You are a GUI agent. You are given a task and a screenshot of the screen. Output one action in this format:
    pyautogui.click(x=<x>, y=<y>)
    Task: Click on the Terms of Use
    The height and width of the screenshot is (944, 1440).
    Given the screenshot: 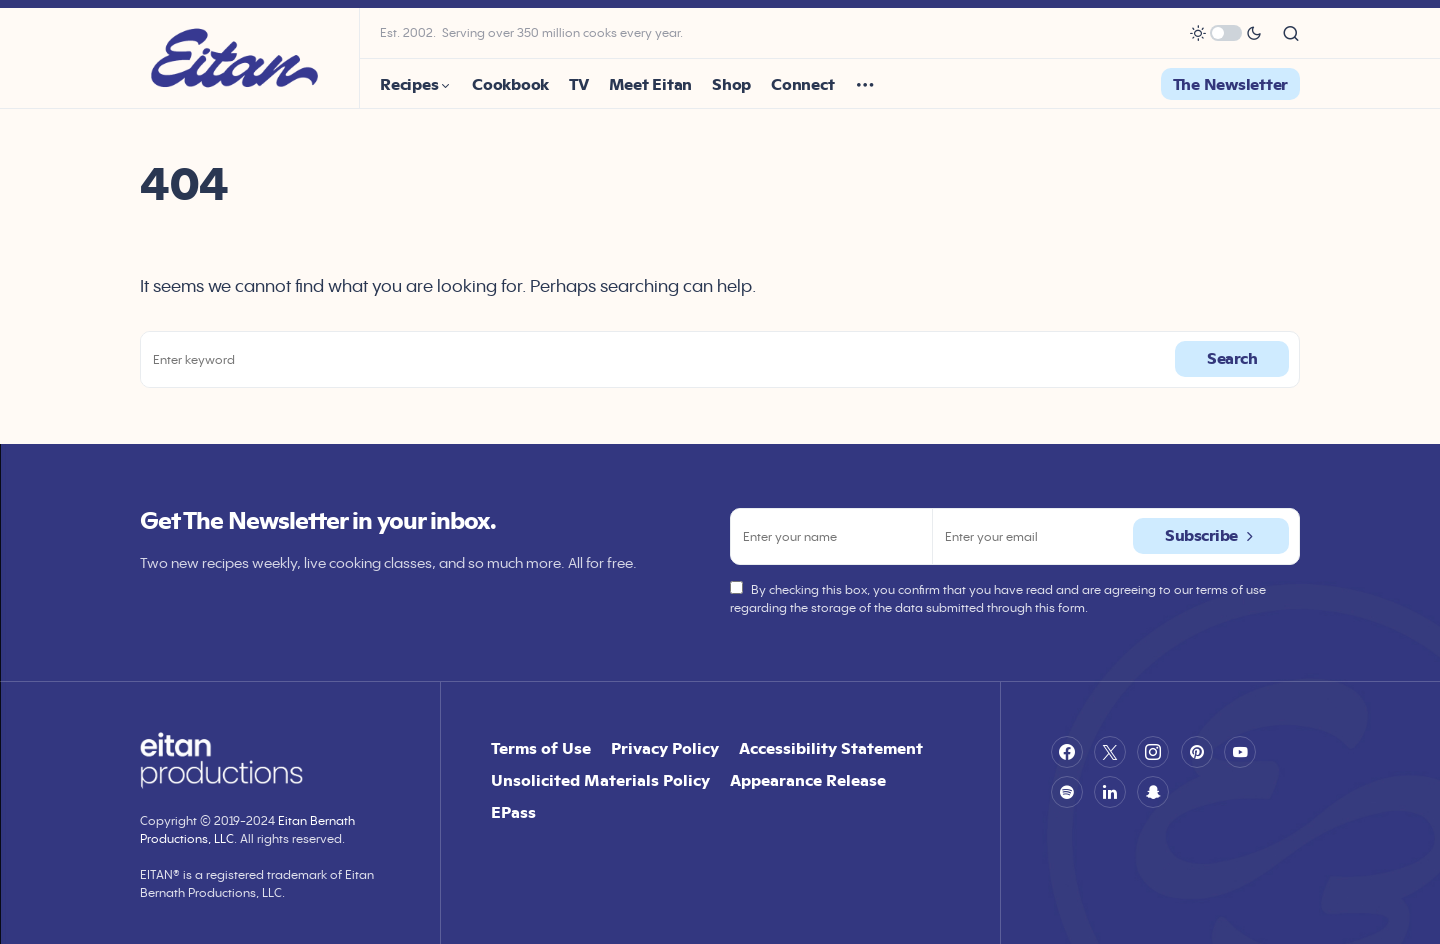 What is the action you would take?
    pyautogui.click(x=541, y=748)
    